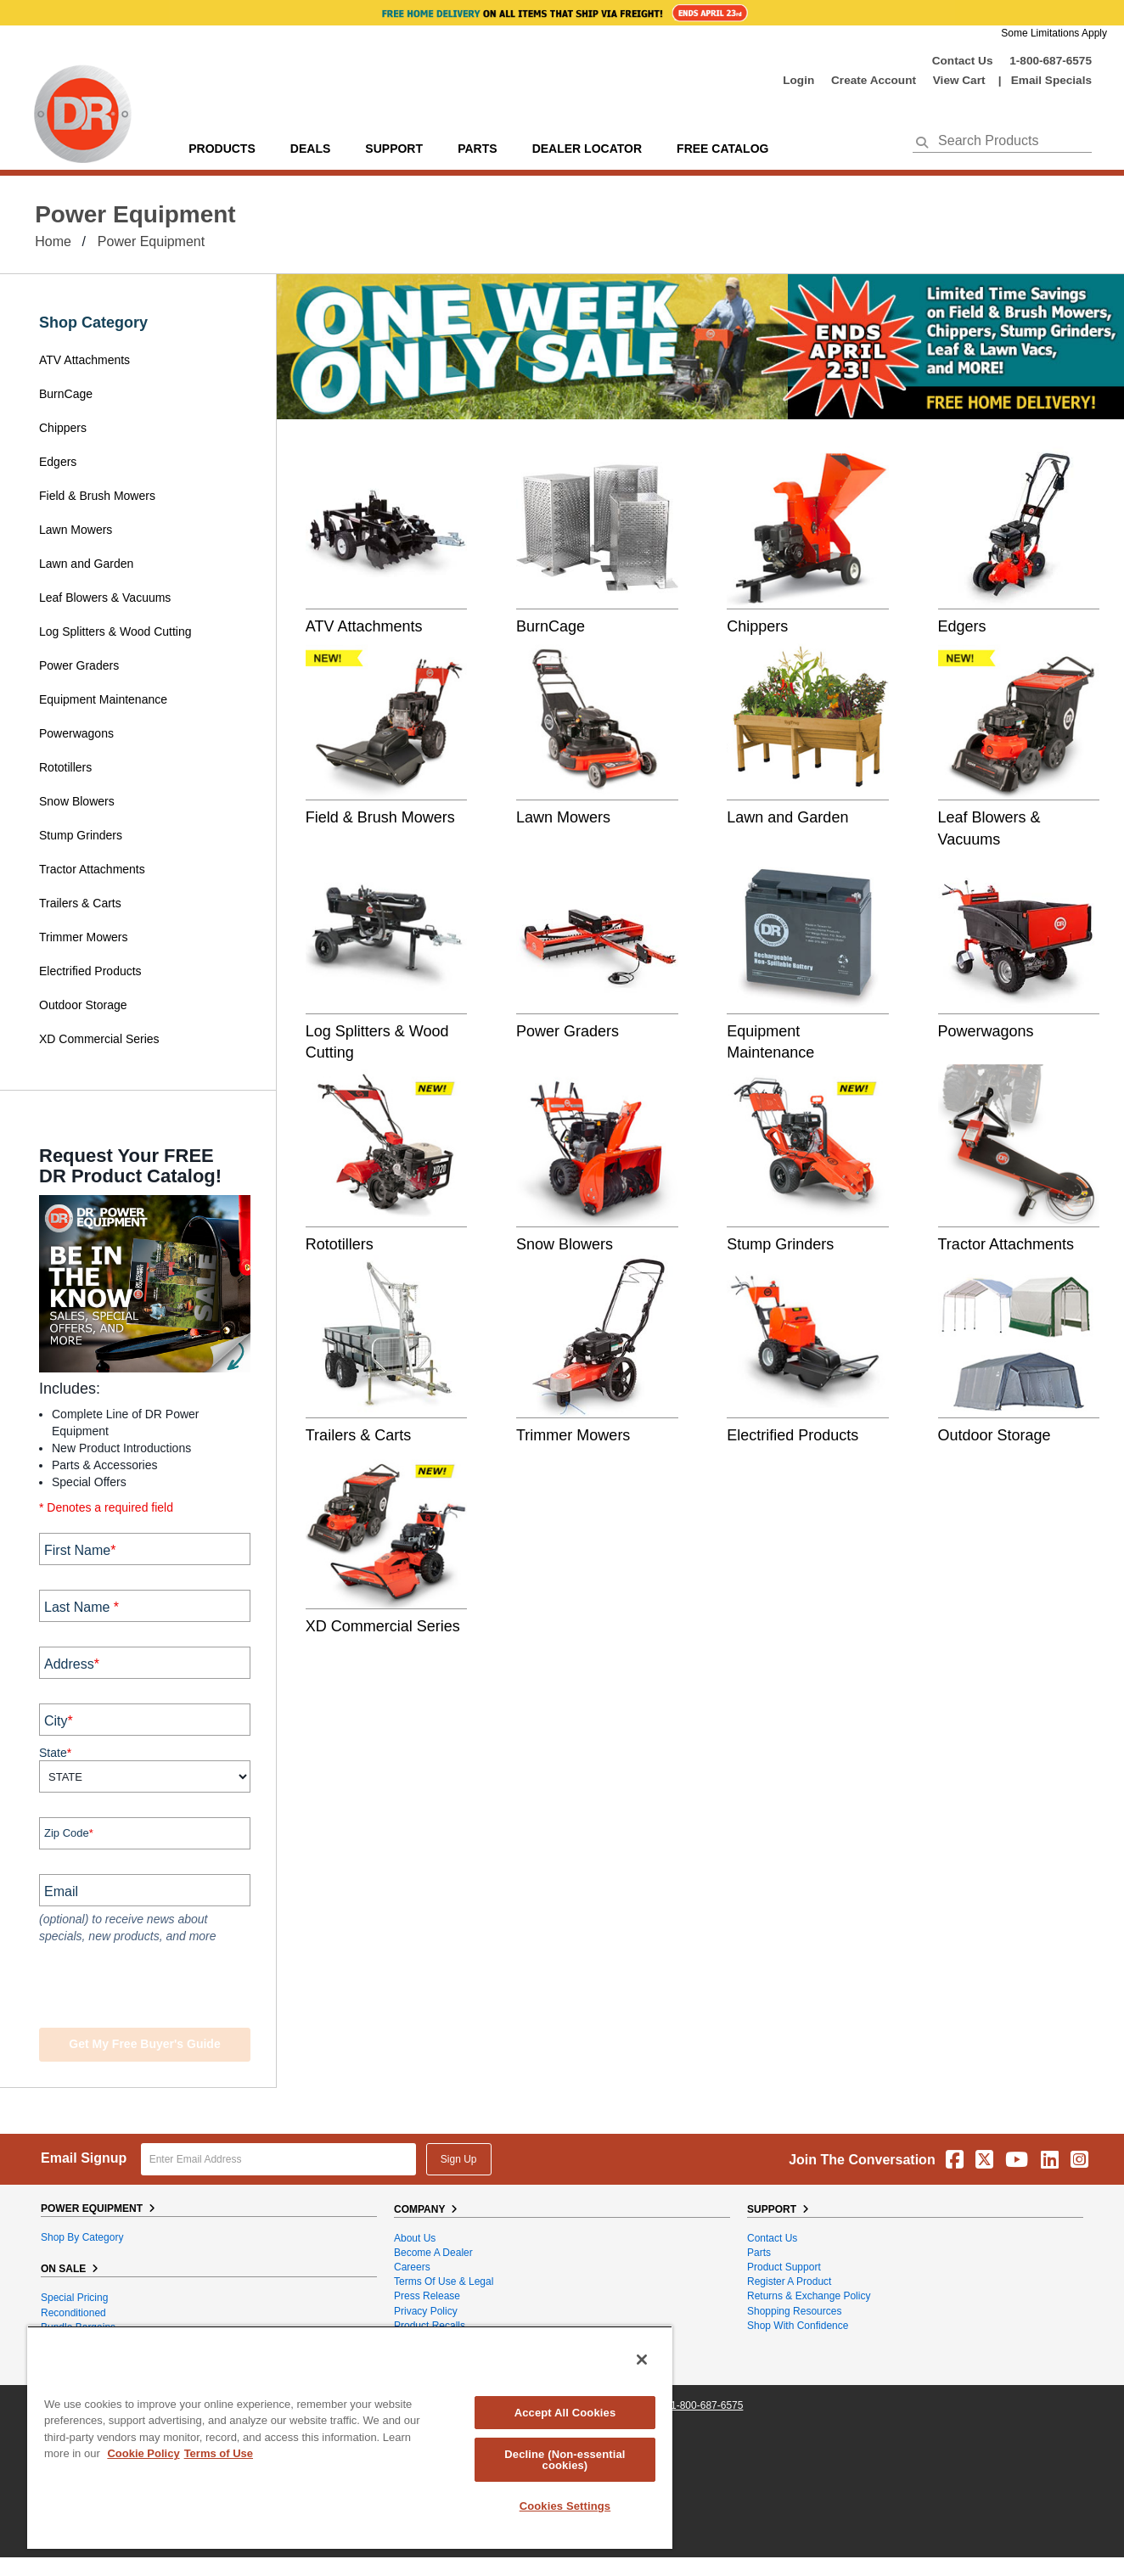 This screenshot has height=2576, width=1124. I want to click on Terms of Use & Legal, so click(443, 2281).